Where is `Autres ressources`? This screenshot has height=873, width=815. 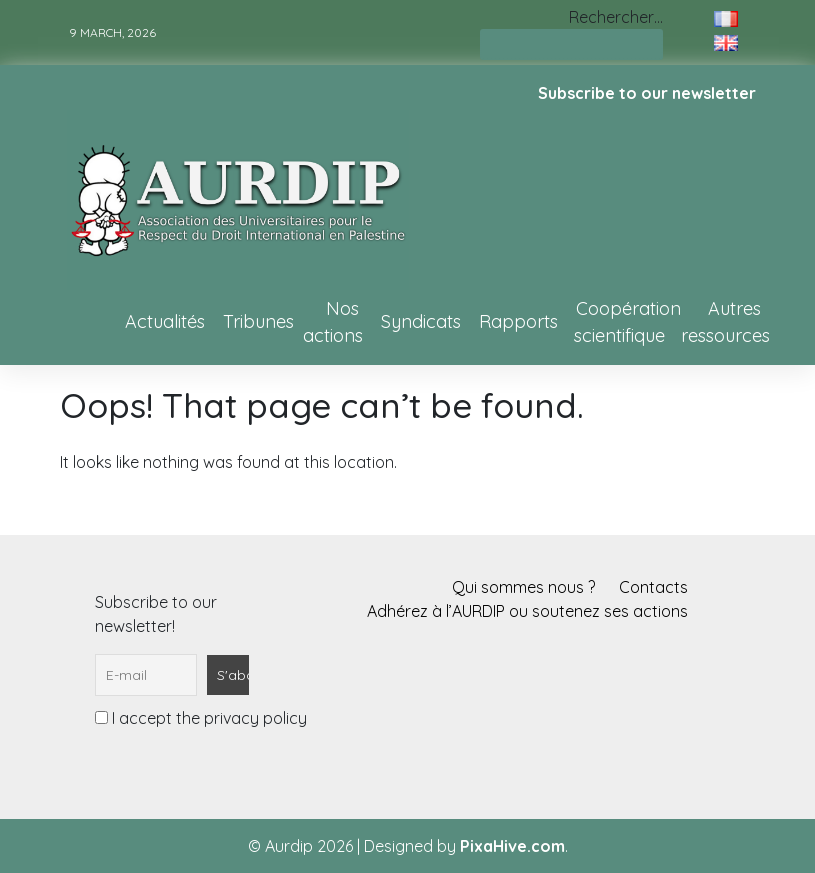
Autres ressources is located at coordinates (725, 322).